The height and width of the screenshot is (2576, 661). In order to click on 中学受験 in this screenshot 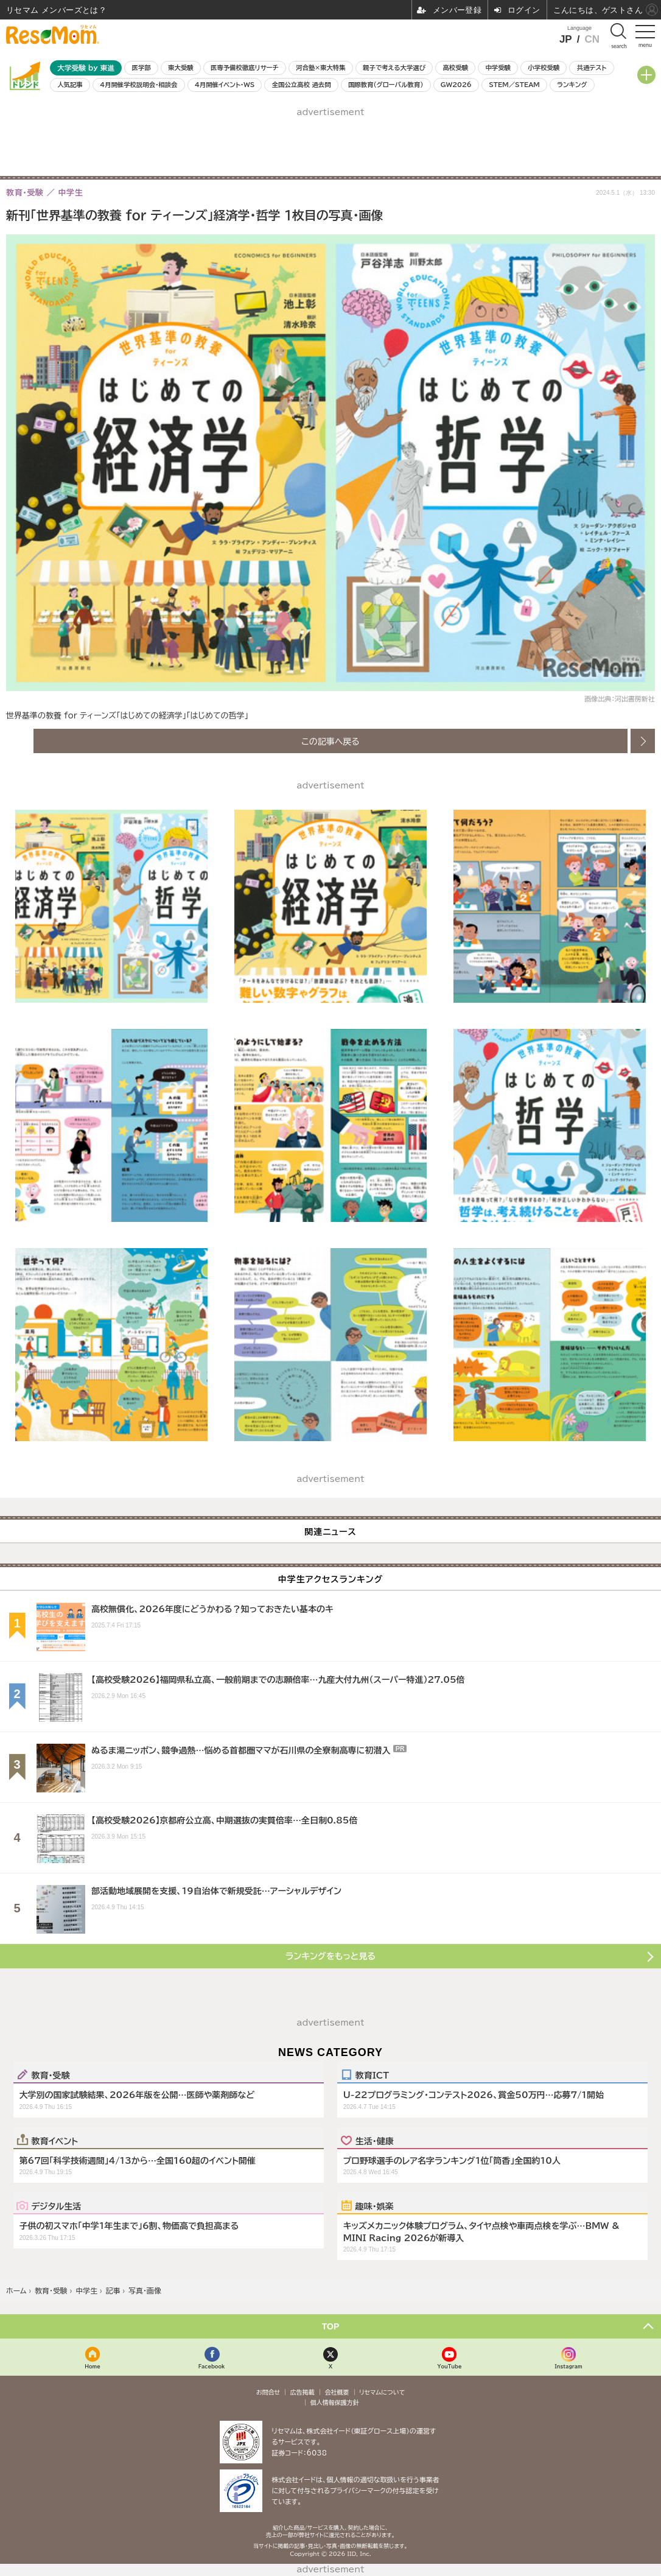, I will do `click(498, 68)`.